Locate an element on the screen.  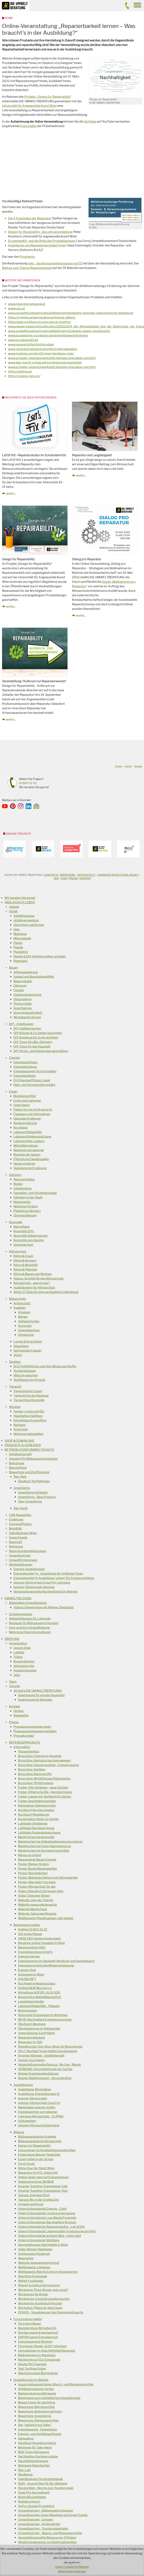
GreenGimix-Kriterien is located at coordinates (33, 1492).